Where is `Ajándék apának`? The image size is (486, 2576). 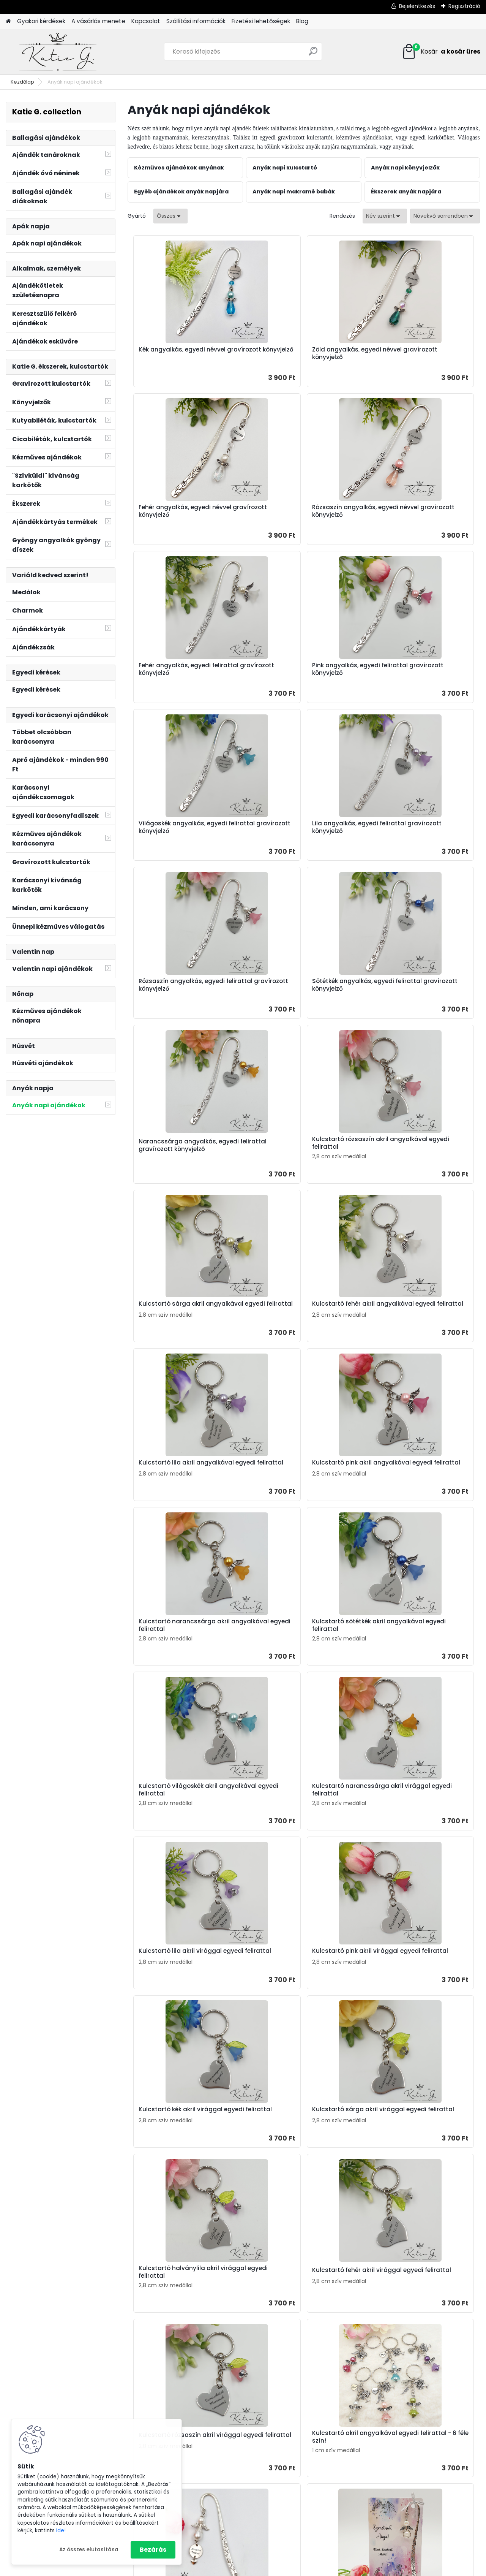
Ajándék apának is located at coordinates (403, 2436).